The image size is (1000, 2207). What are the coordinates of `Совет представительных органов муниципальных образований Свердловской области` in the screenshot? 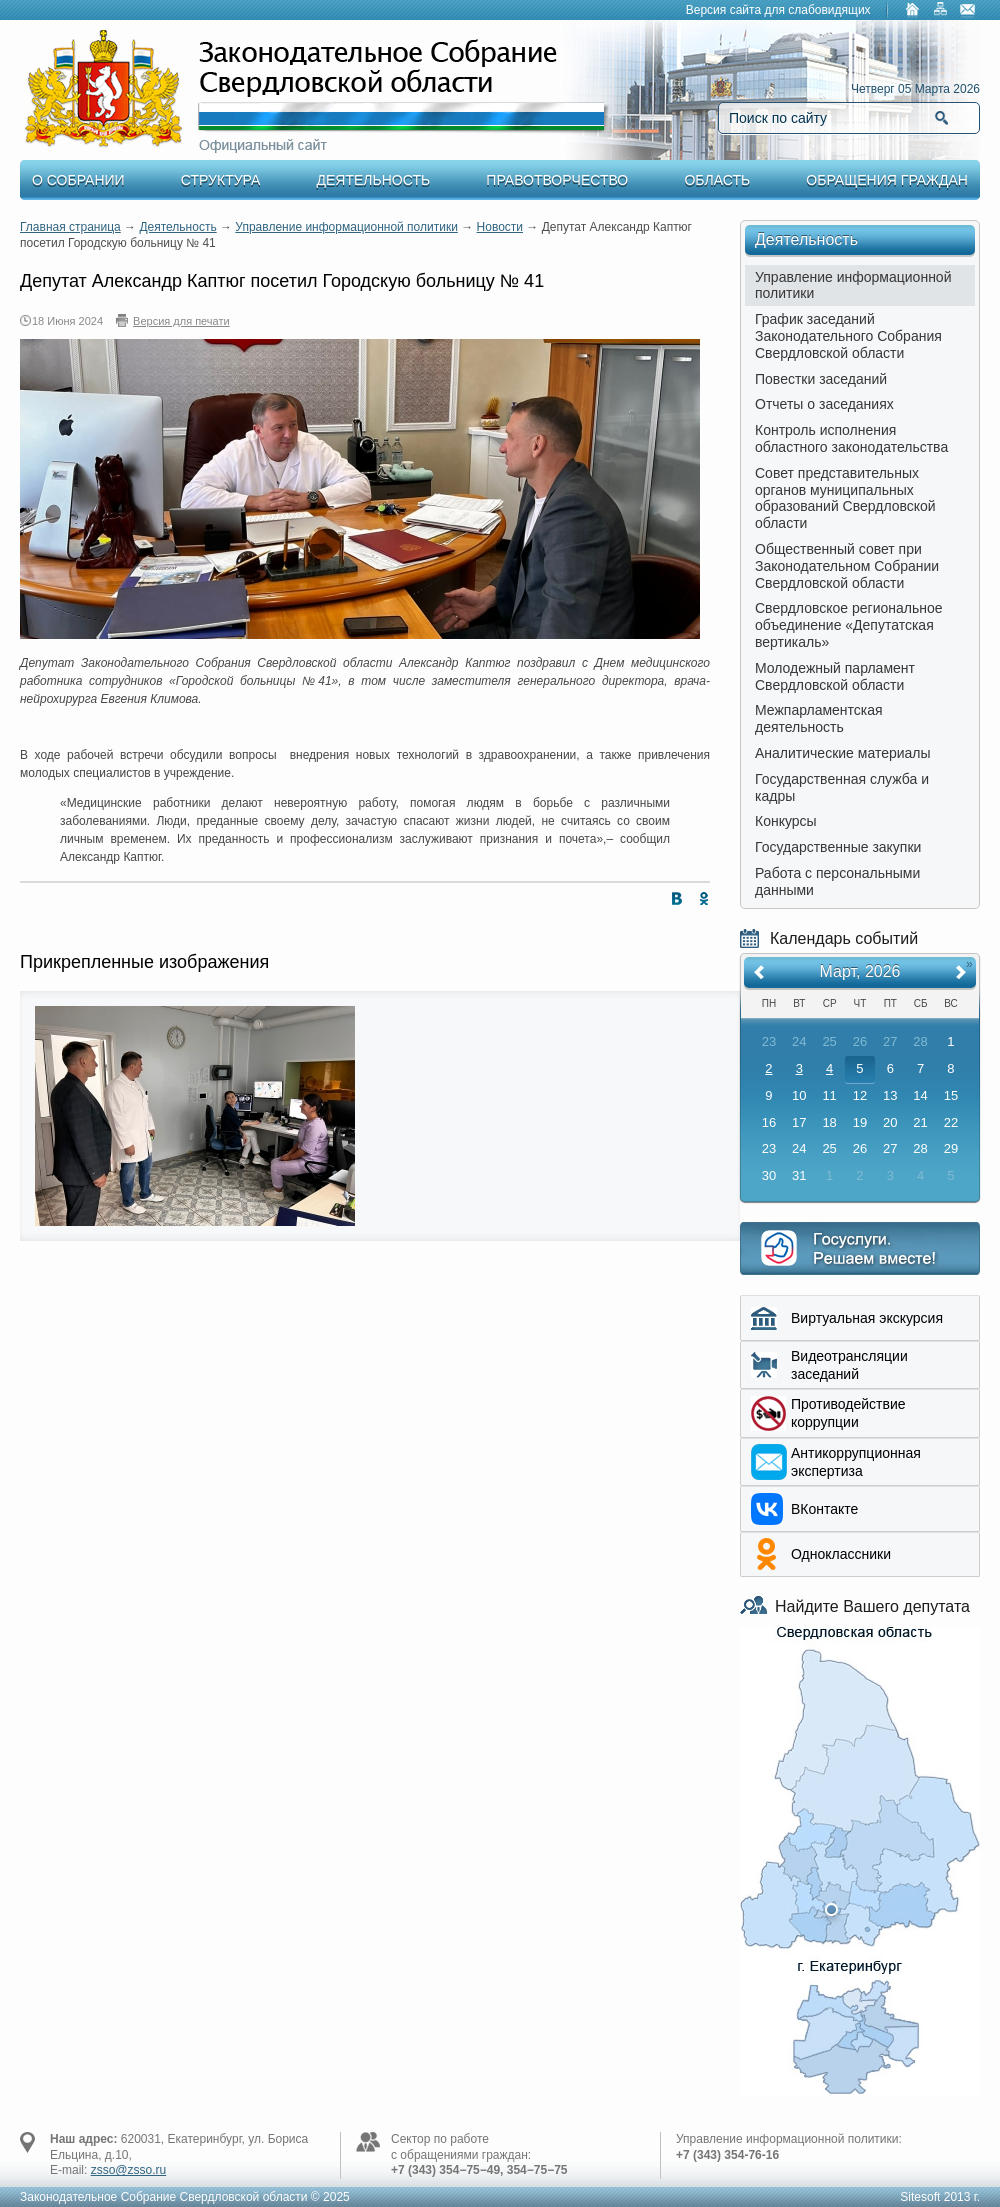 It's located at (845, 498).